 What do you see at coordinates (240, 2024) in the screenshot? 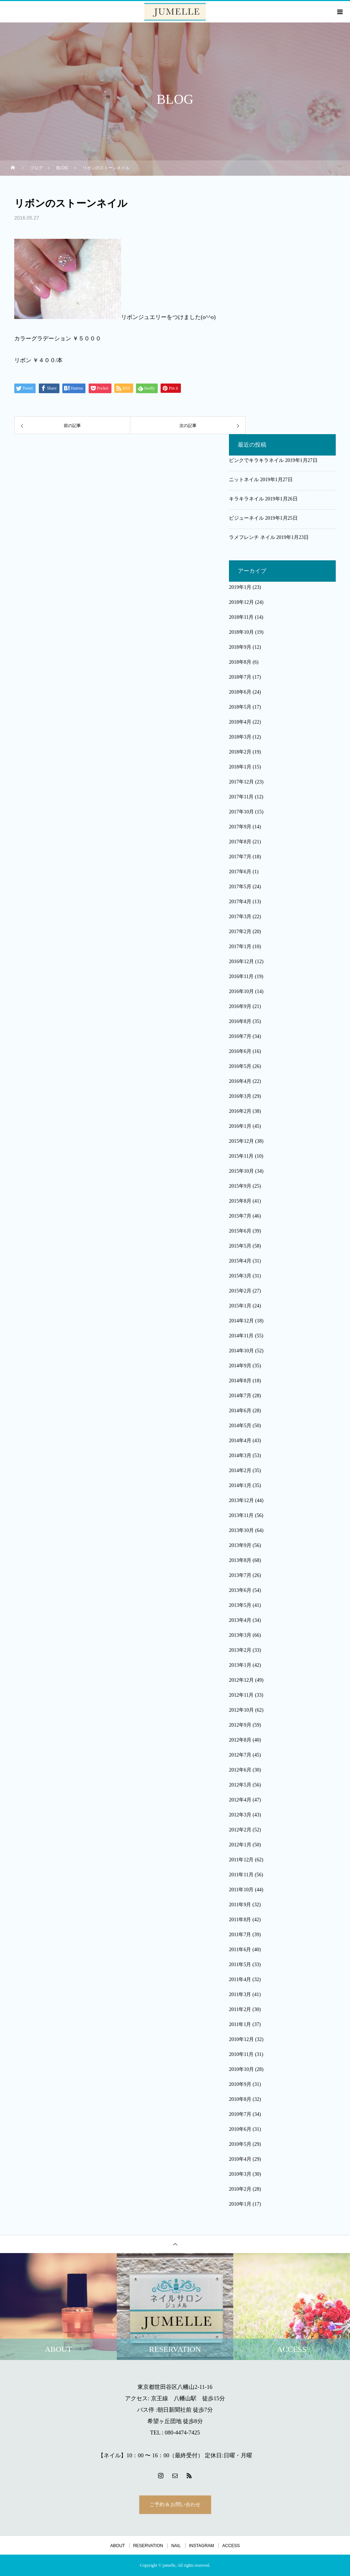
I see `2011年1月` at bounding box center [240, 2024].